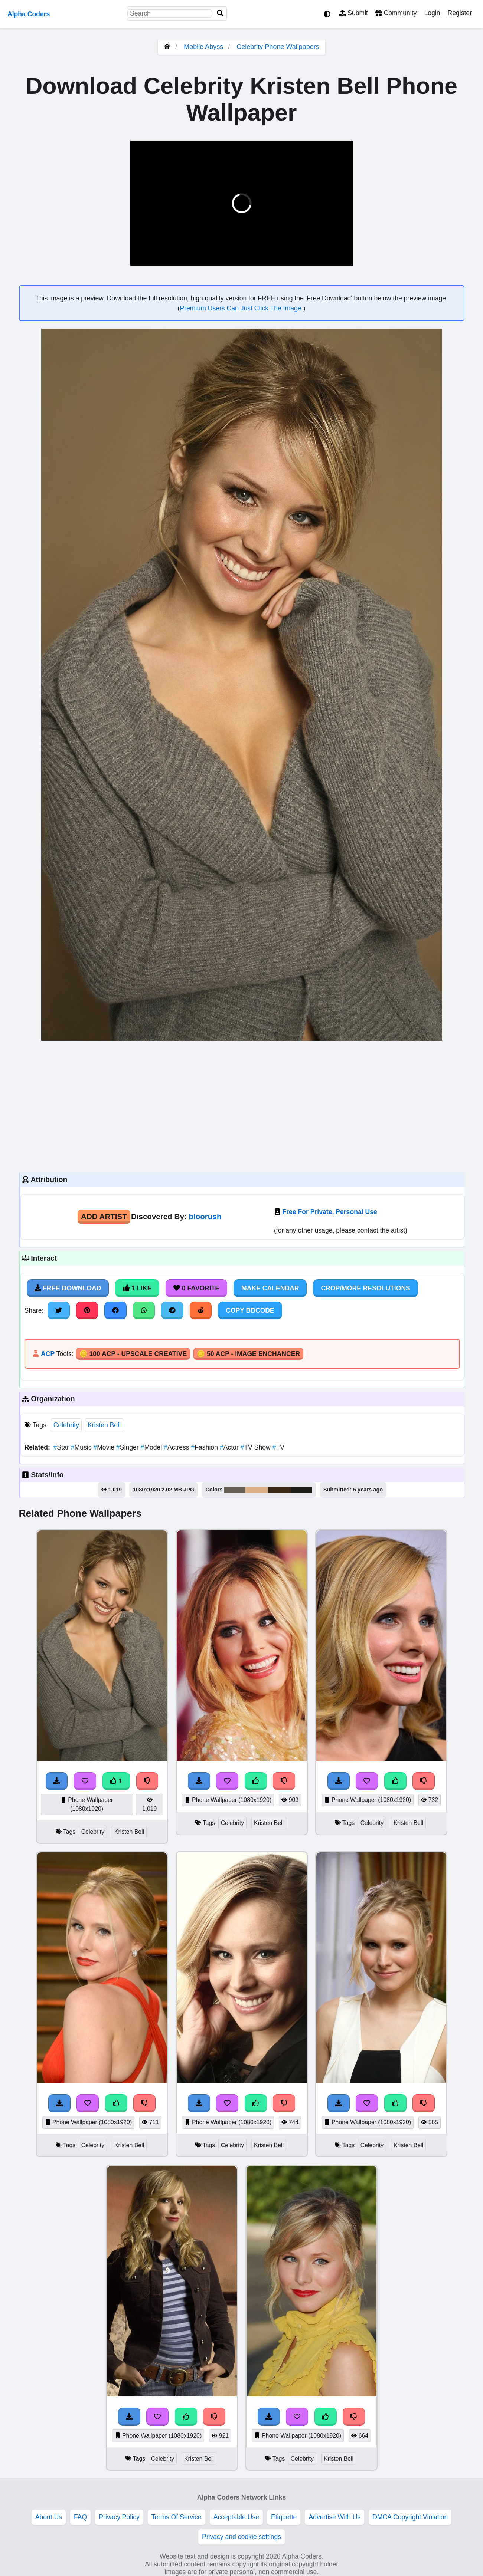 This screenshot has height=2576, width=483. I want to click on Celebrity, so click(66, 1425).